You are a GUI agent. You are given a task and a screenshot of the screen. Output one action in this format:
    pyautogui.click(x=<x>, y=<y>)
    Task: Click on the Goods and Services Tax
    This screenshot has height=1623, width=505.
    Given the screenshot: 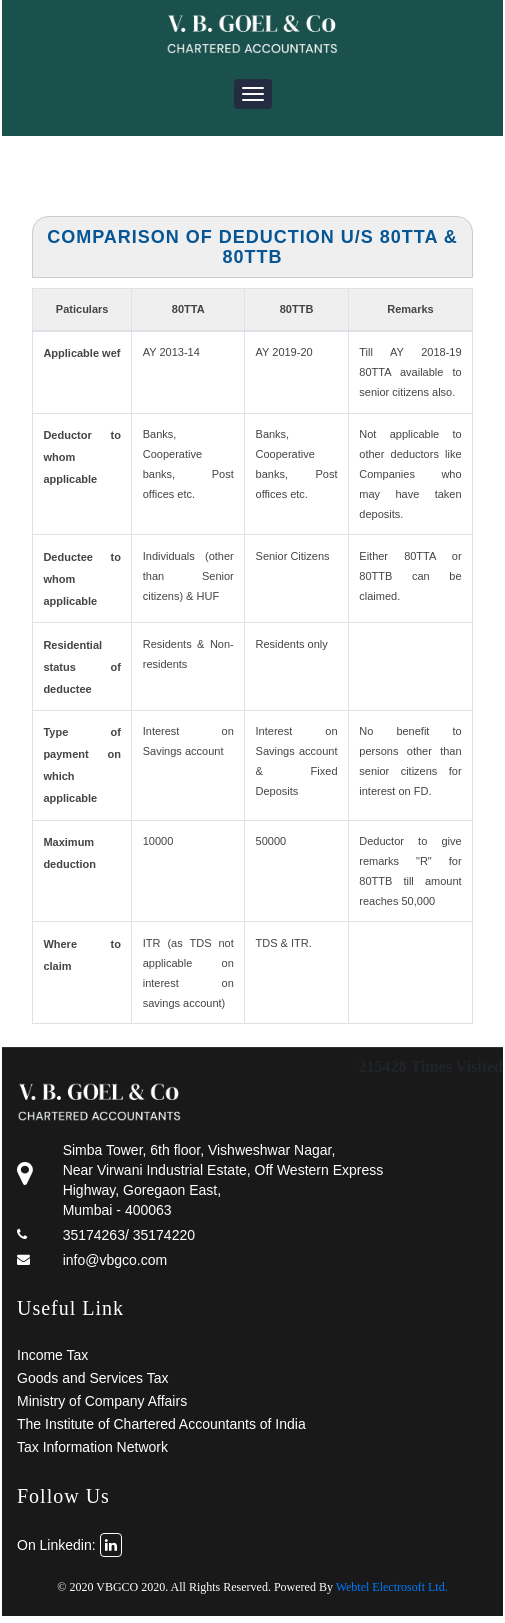 What is the action you would take?
    pyautogui.click(x=93, y=1378)
    